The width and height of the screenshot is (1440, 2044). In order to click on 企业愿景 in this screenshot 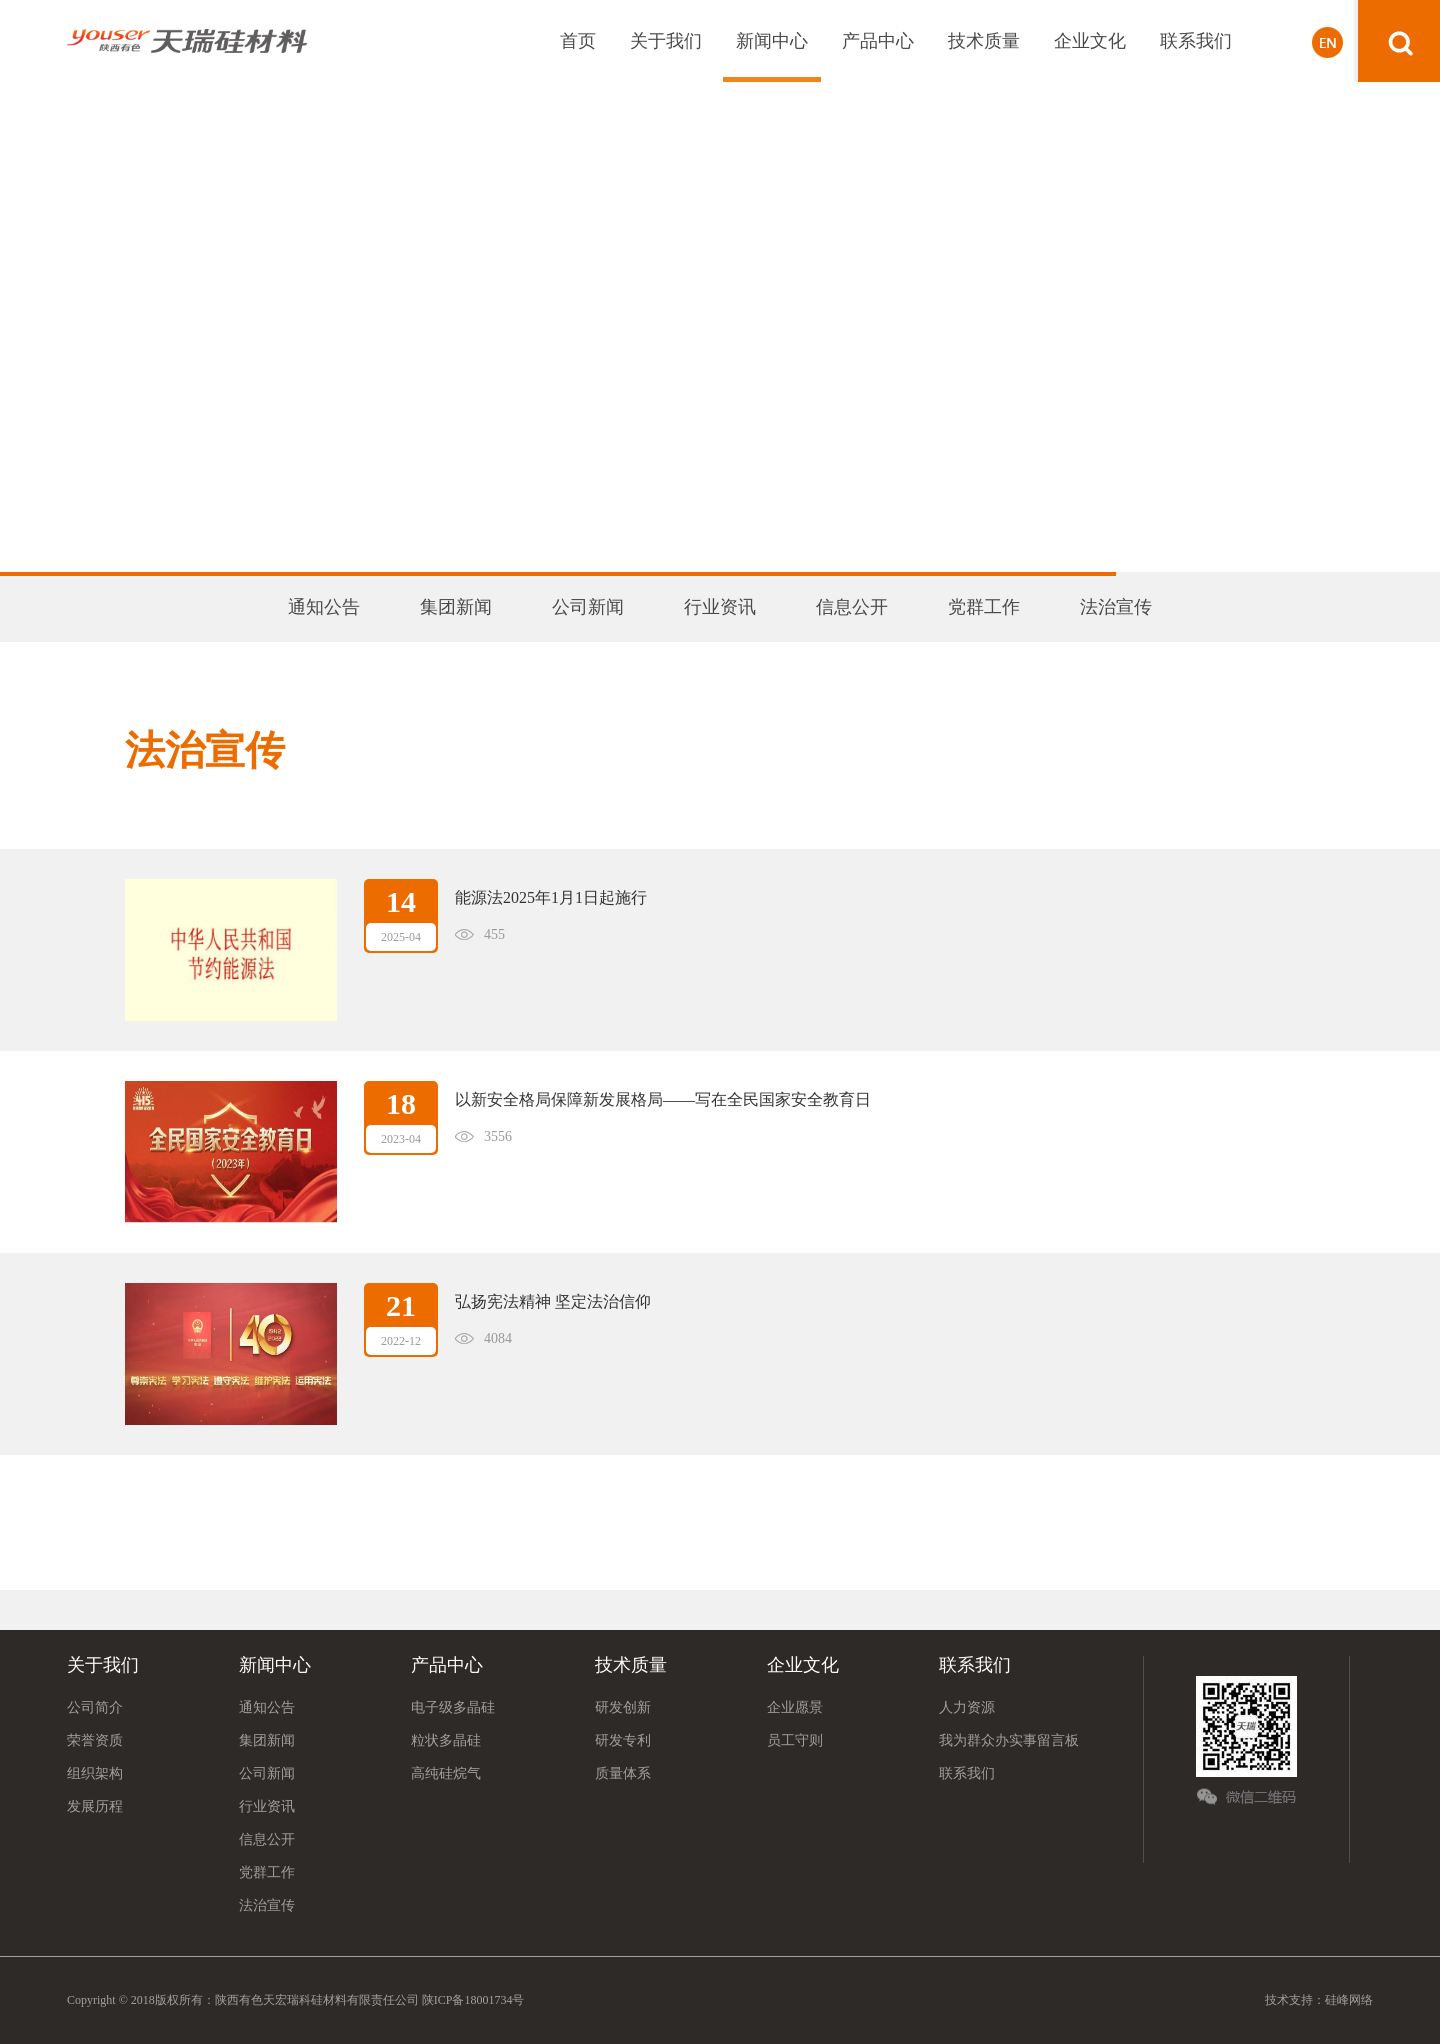, I will do `click(795, 1707)`.